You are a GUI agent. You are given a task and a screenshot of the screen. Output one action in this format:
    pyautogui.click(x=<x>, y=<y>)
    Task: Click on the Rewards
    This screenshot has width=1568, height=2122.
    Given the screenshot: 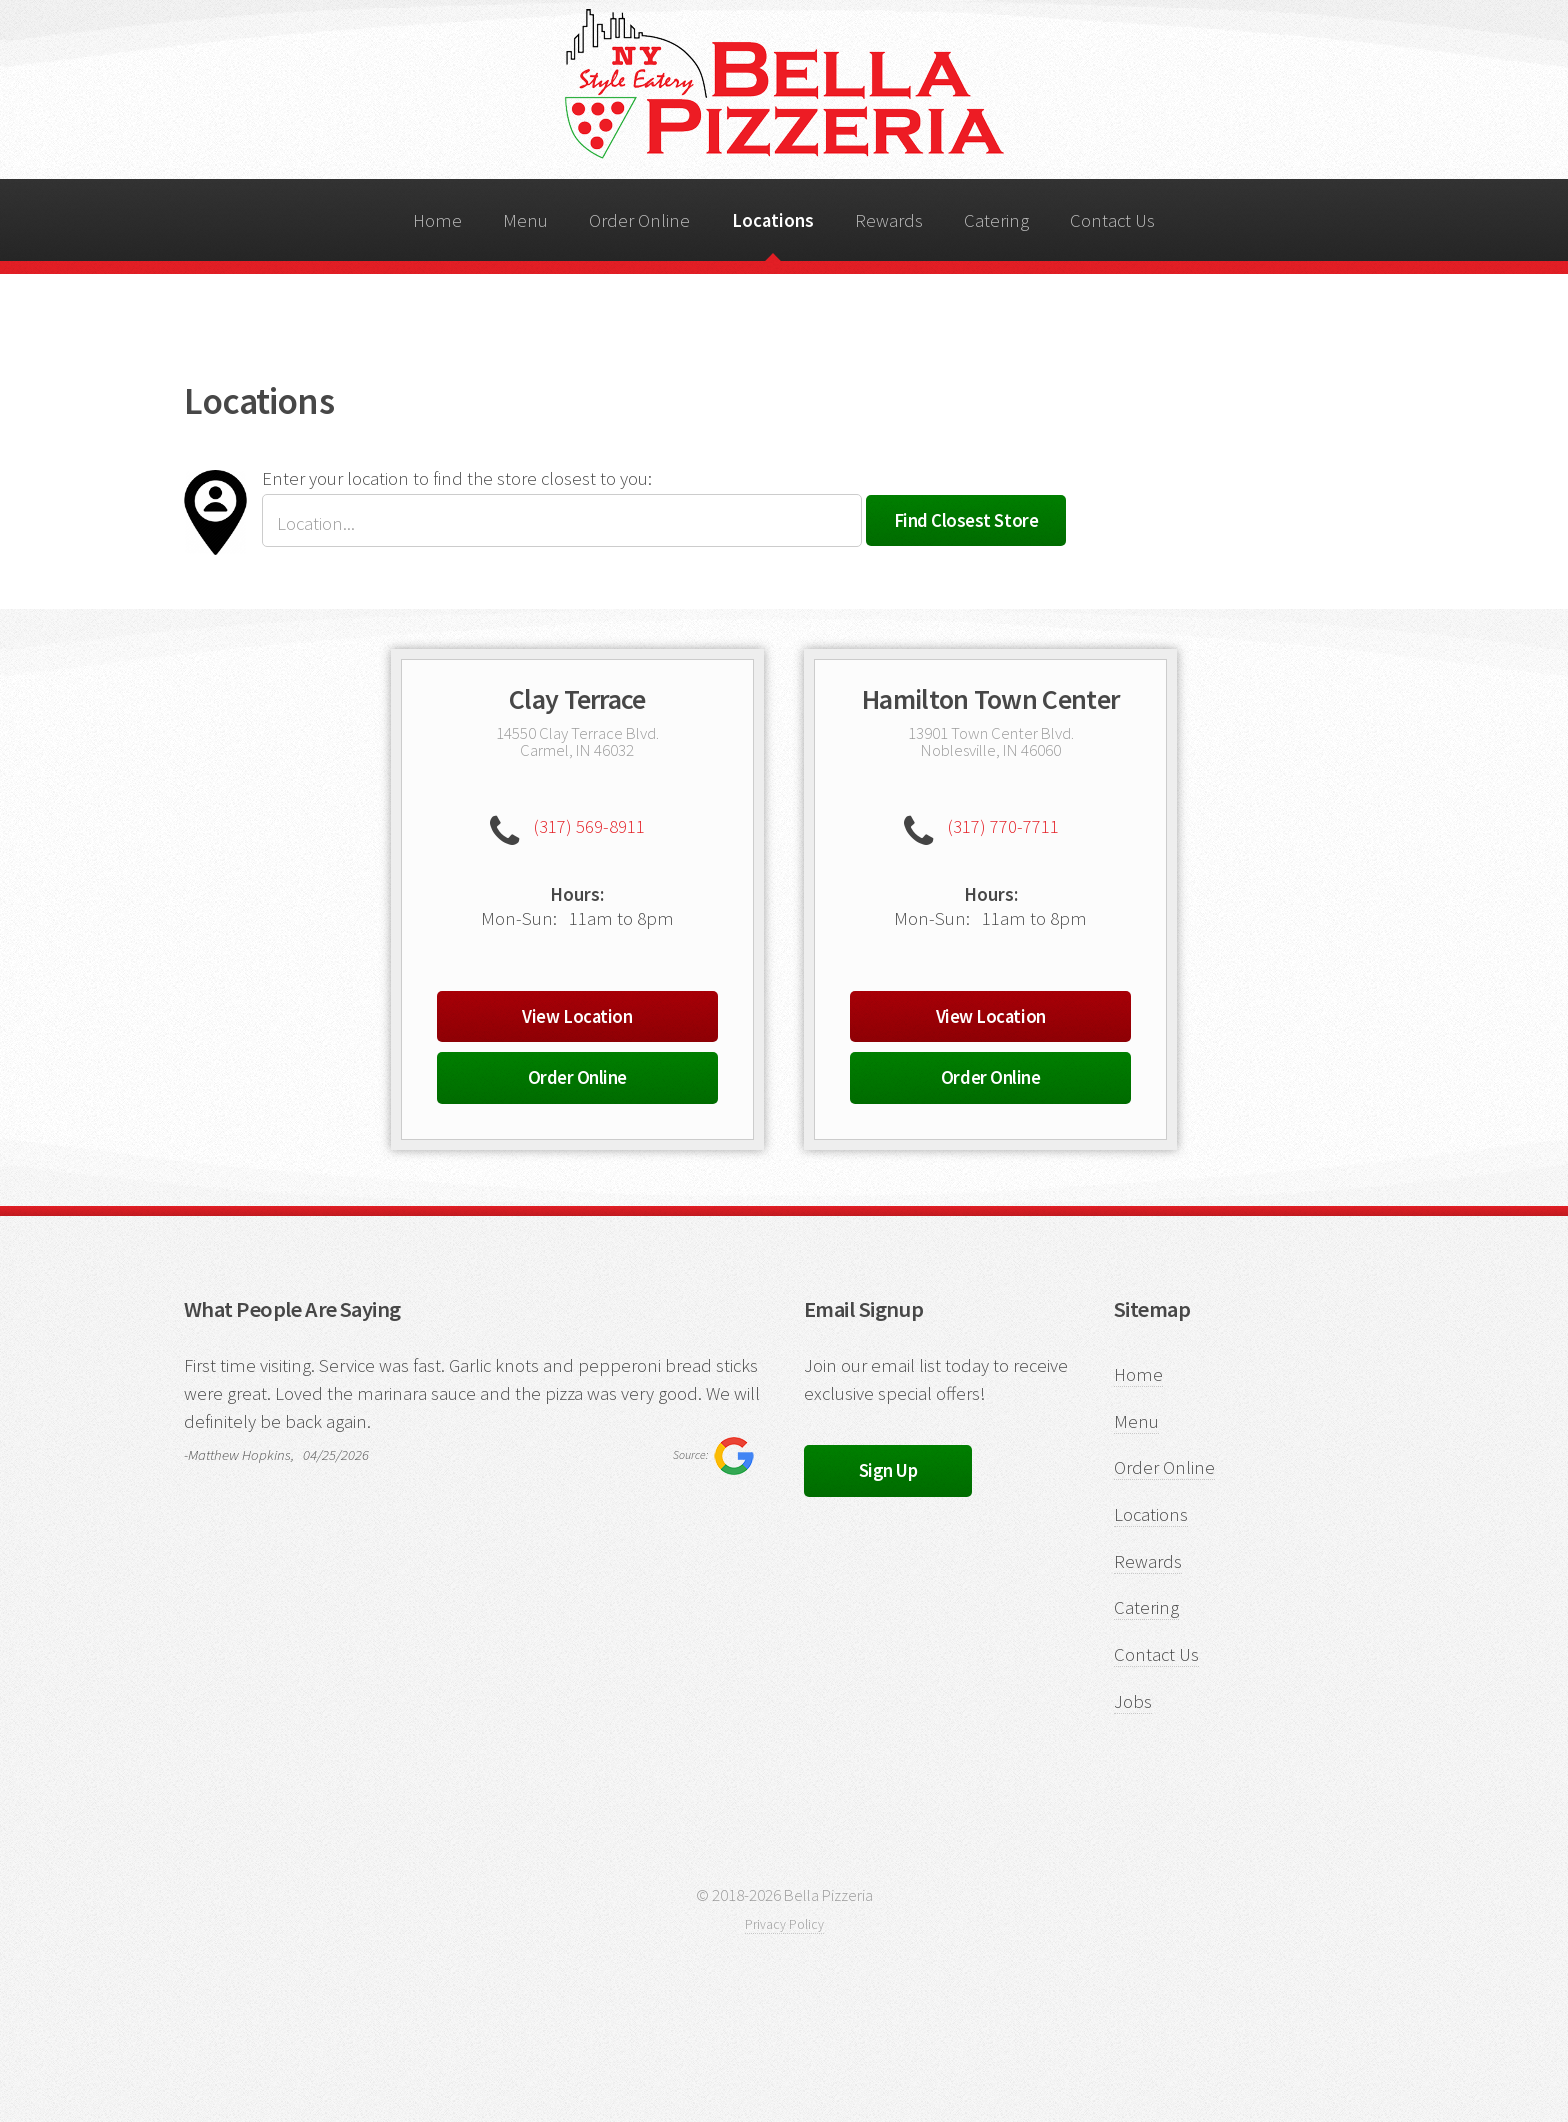 What is the action you would take?
    pyautogui.click(x=889, y=220)
    